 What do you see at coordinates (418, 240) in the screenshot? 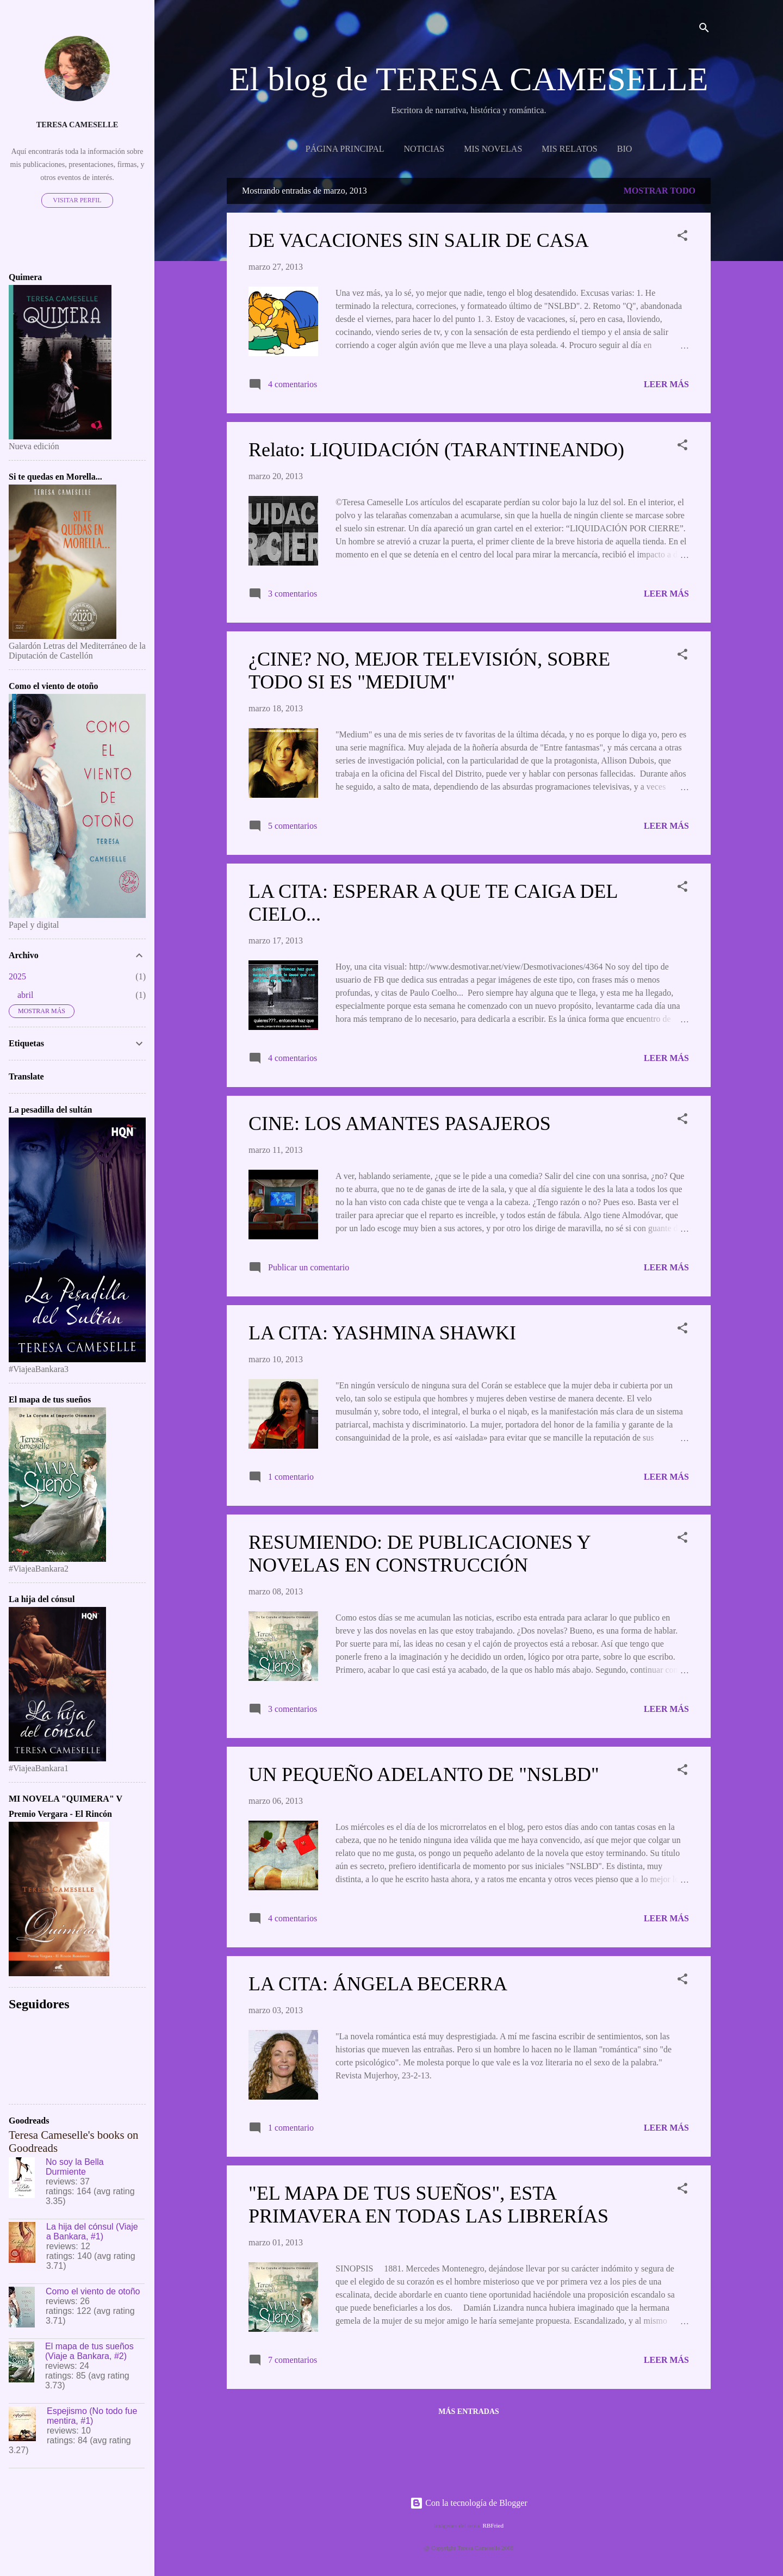
I see `DE VACACIONES SIN SALIR DE CASA` at bounding box center [418, 240].